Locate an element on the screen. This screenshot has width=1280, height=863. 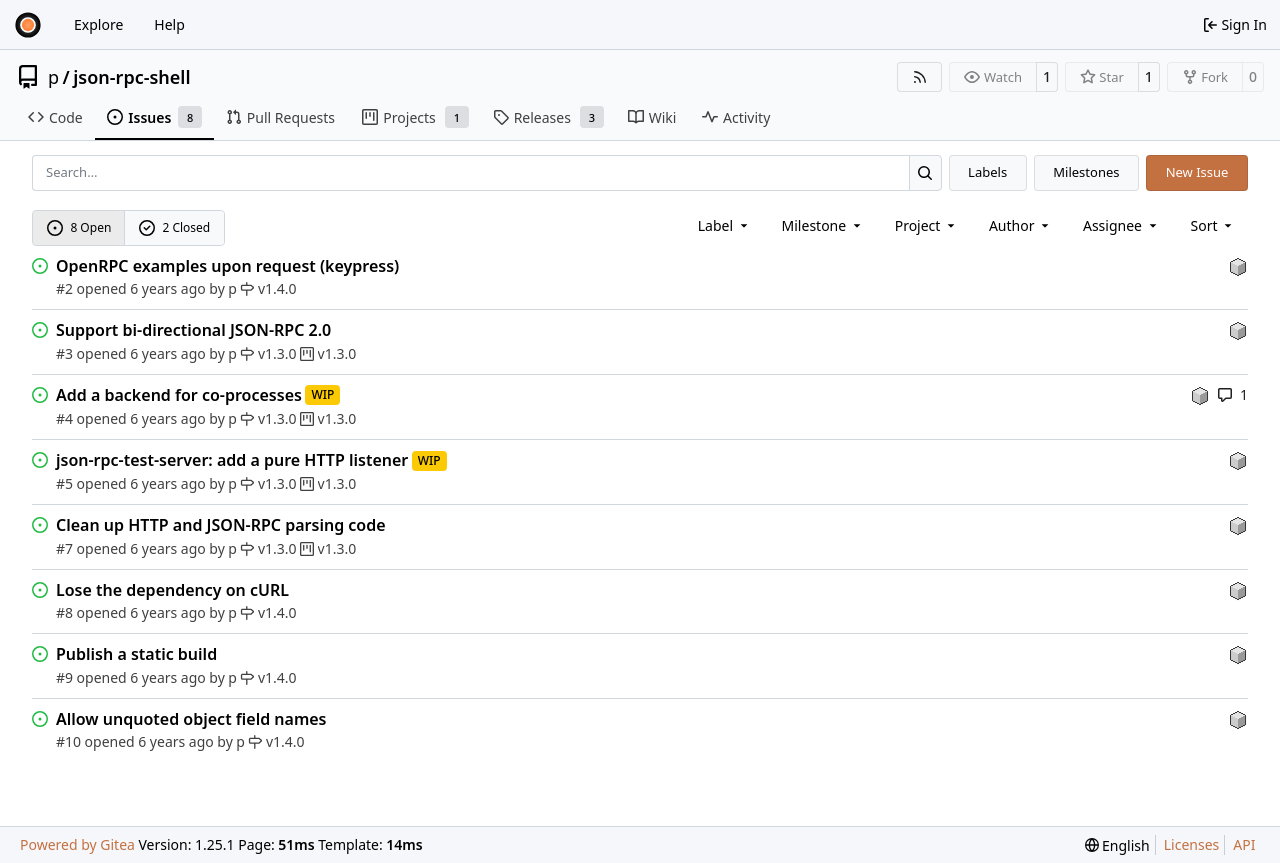
#4 is located at coordinates (64, 418).